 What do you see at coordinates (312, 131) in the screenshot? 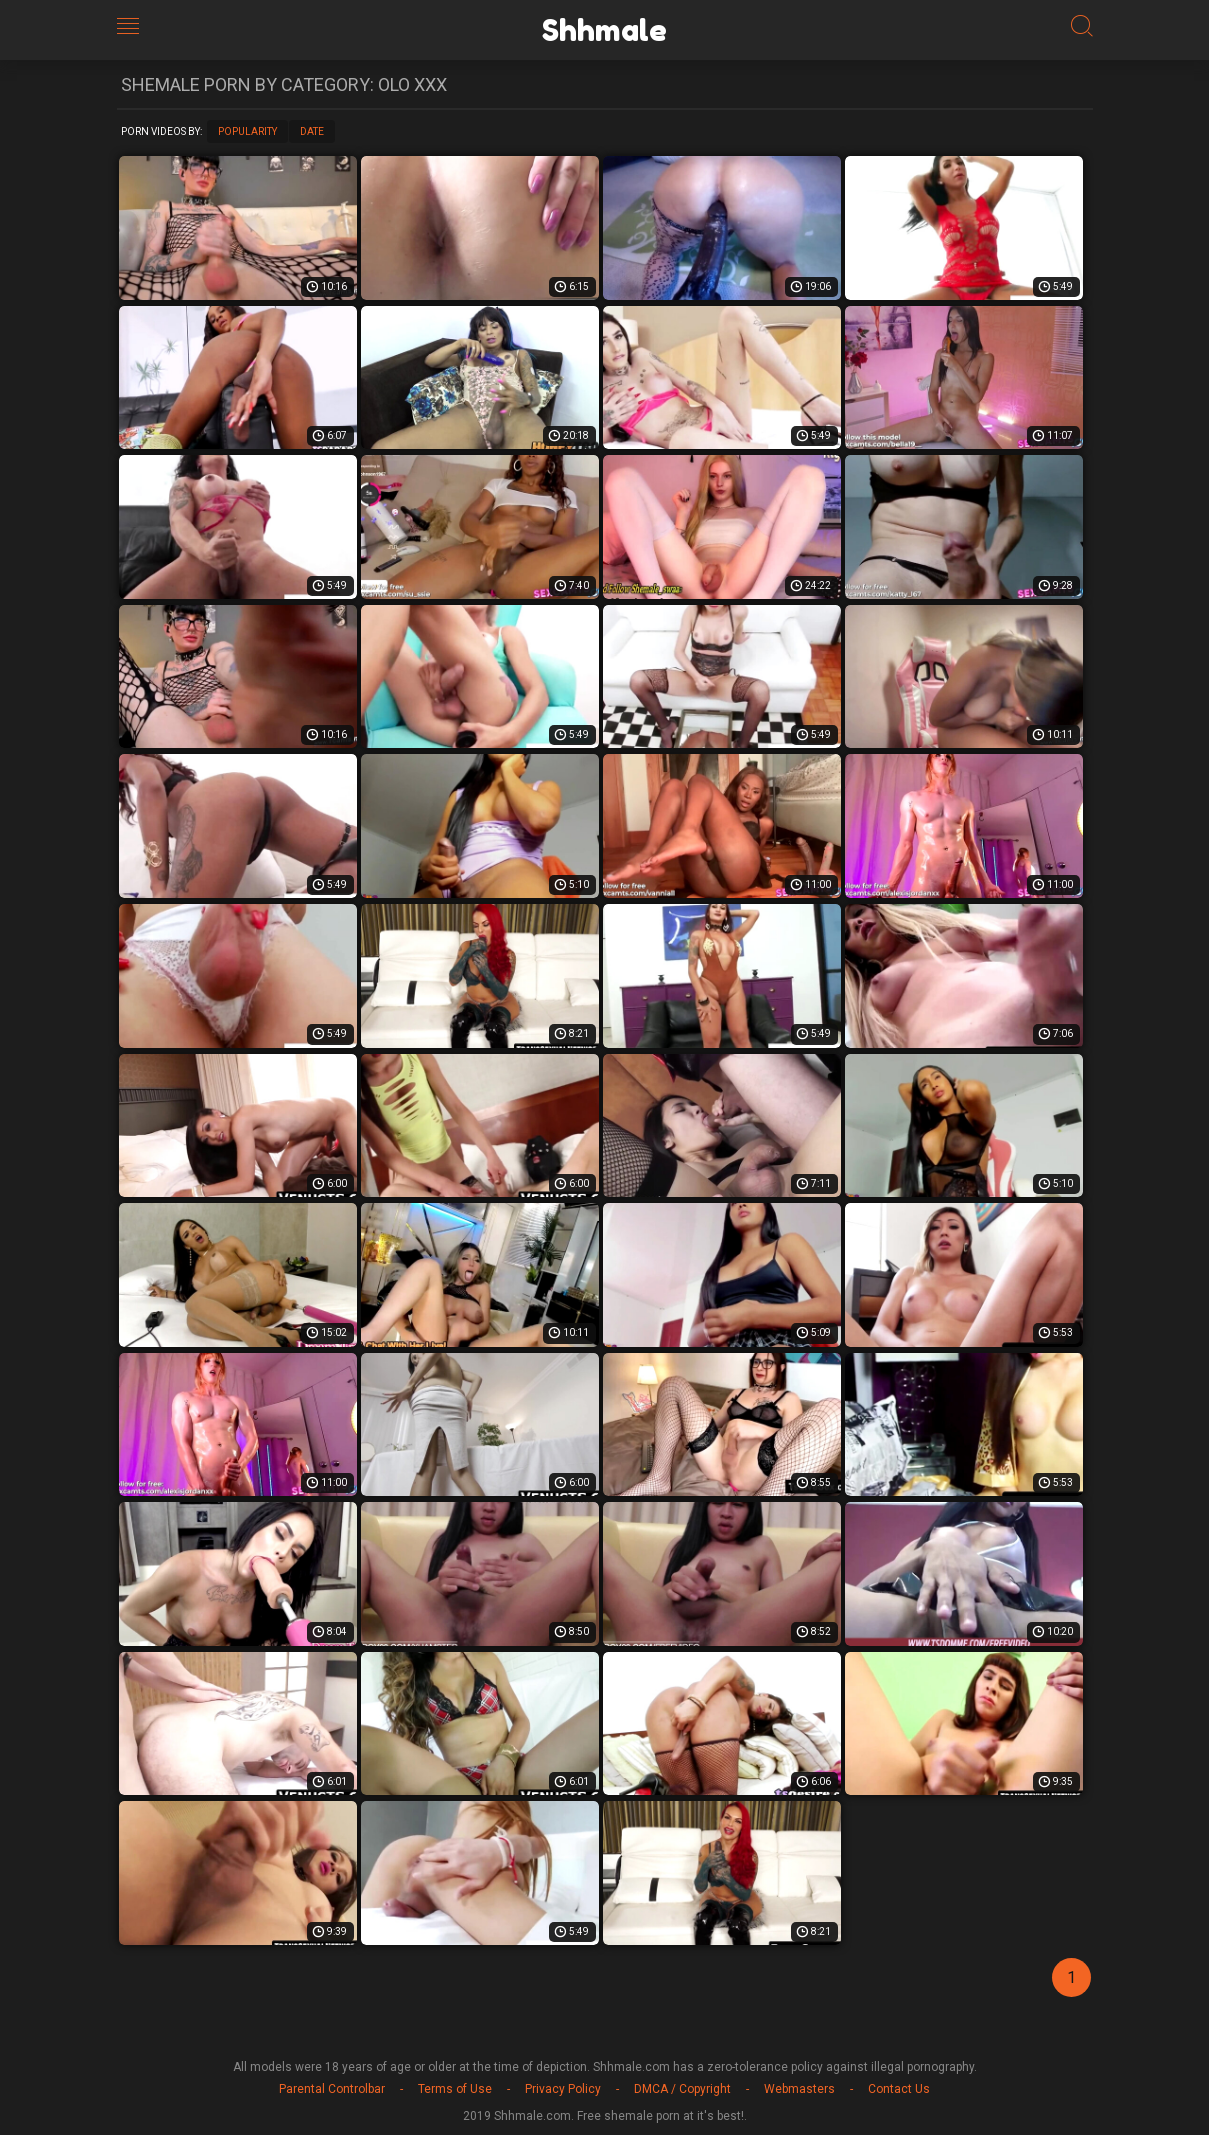
I see `Date` at bounding box center [312, 131].